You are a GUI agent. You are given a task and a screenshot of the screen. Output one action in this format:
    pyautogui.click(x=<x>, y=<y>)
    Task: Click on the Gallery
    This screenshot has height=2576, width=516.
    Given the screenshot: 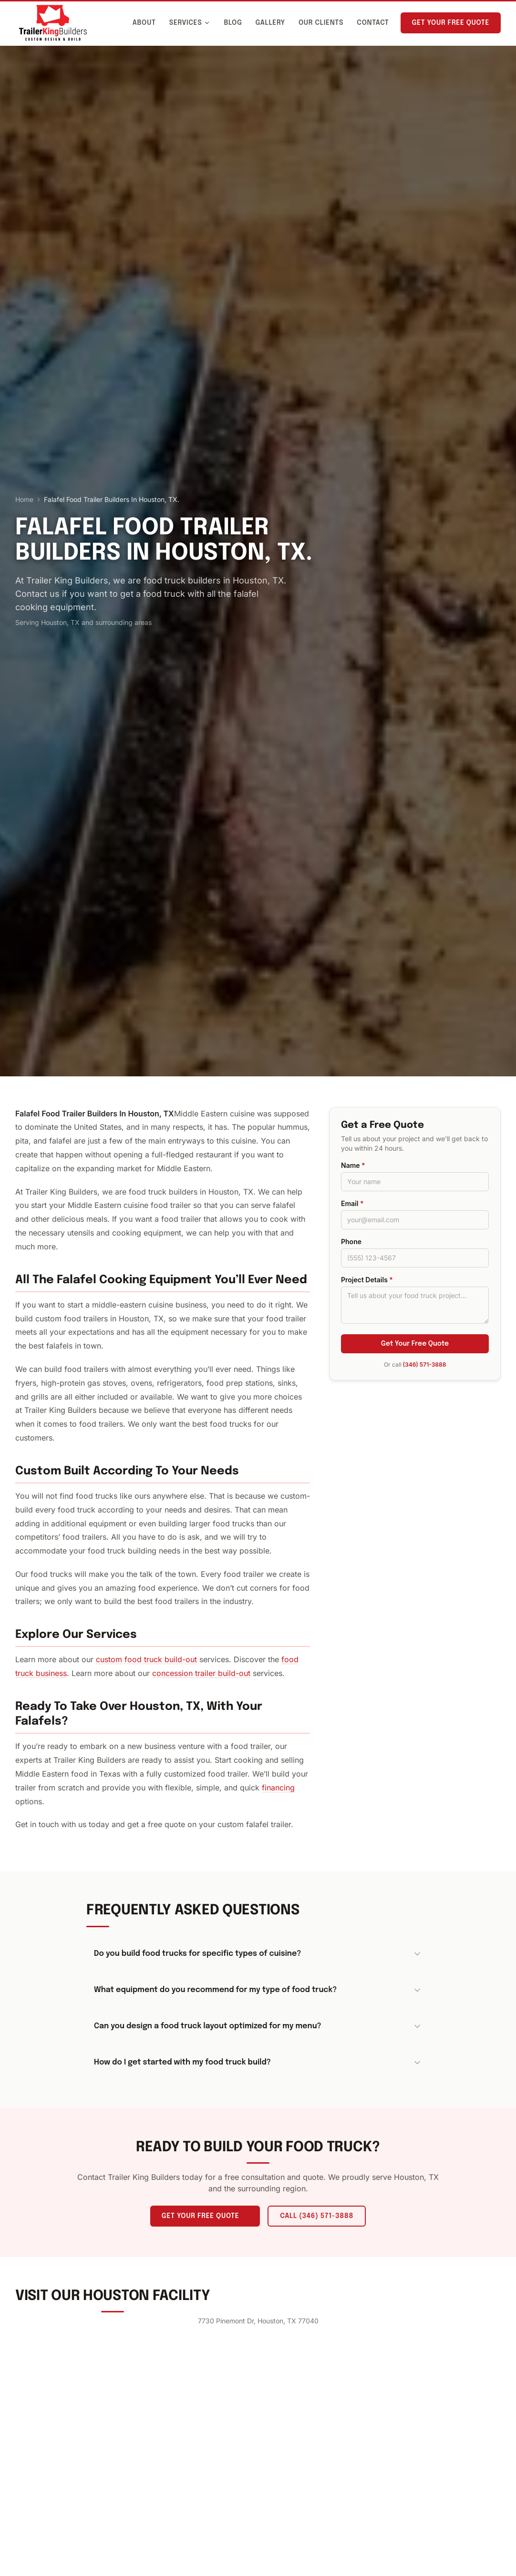 What is the action you would take?
    pyautogui.click(x=270, y=23)
    